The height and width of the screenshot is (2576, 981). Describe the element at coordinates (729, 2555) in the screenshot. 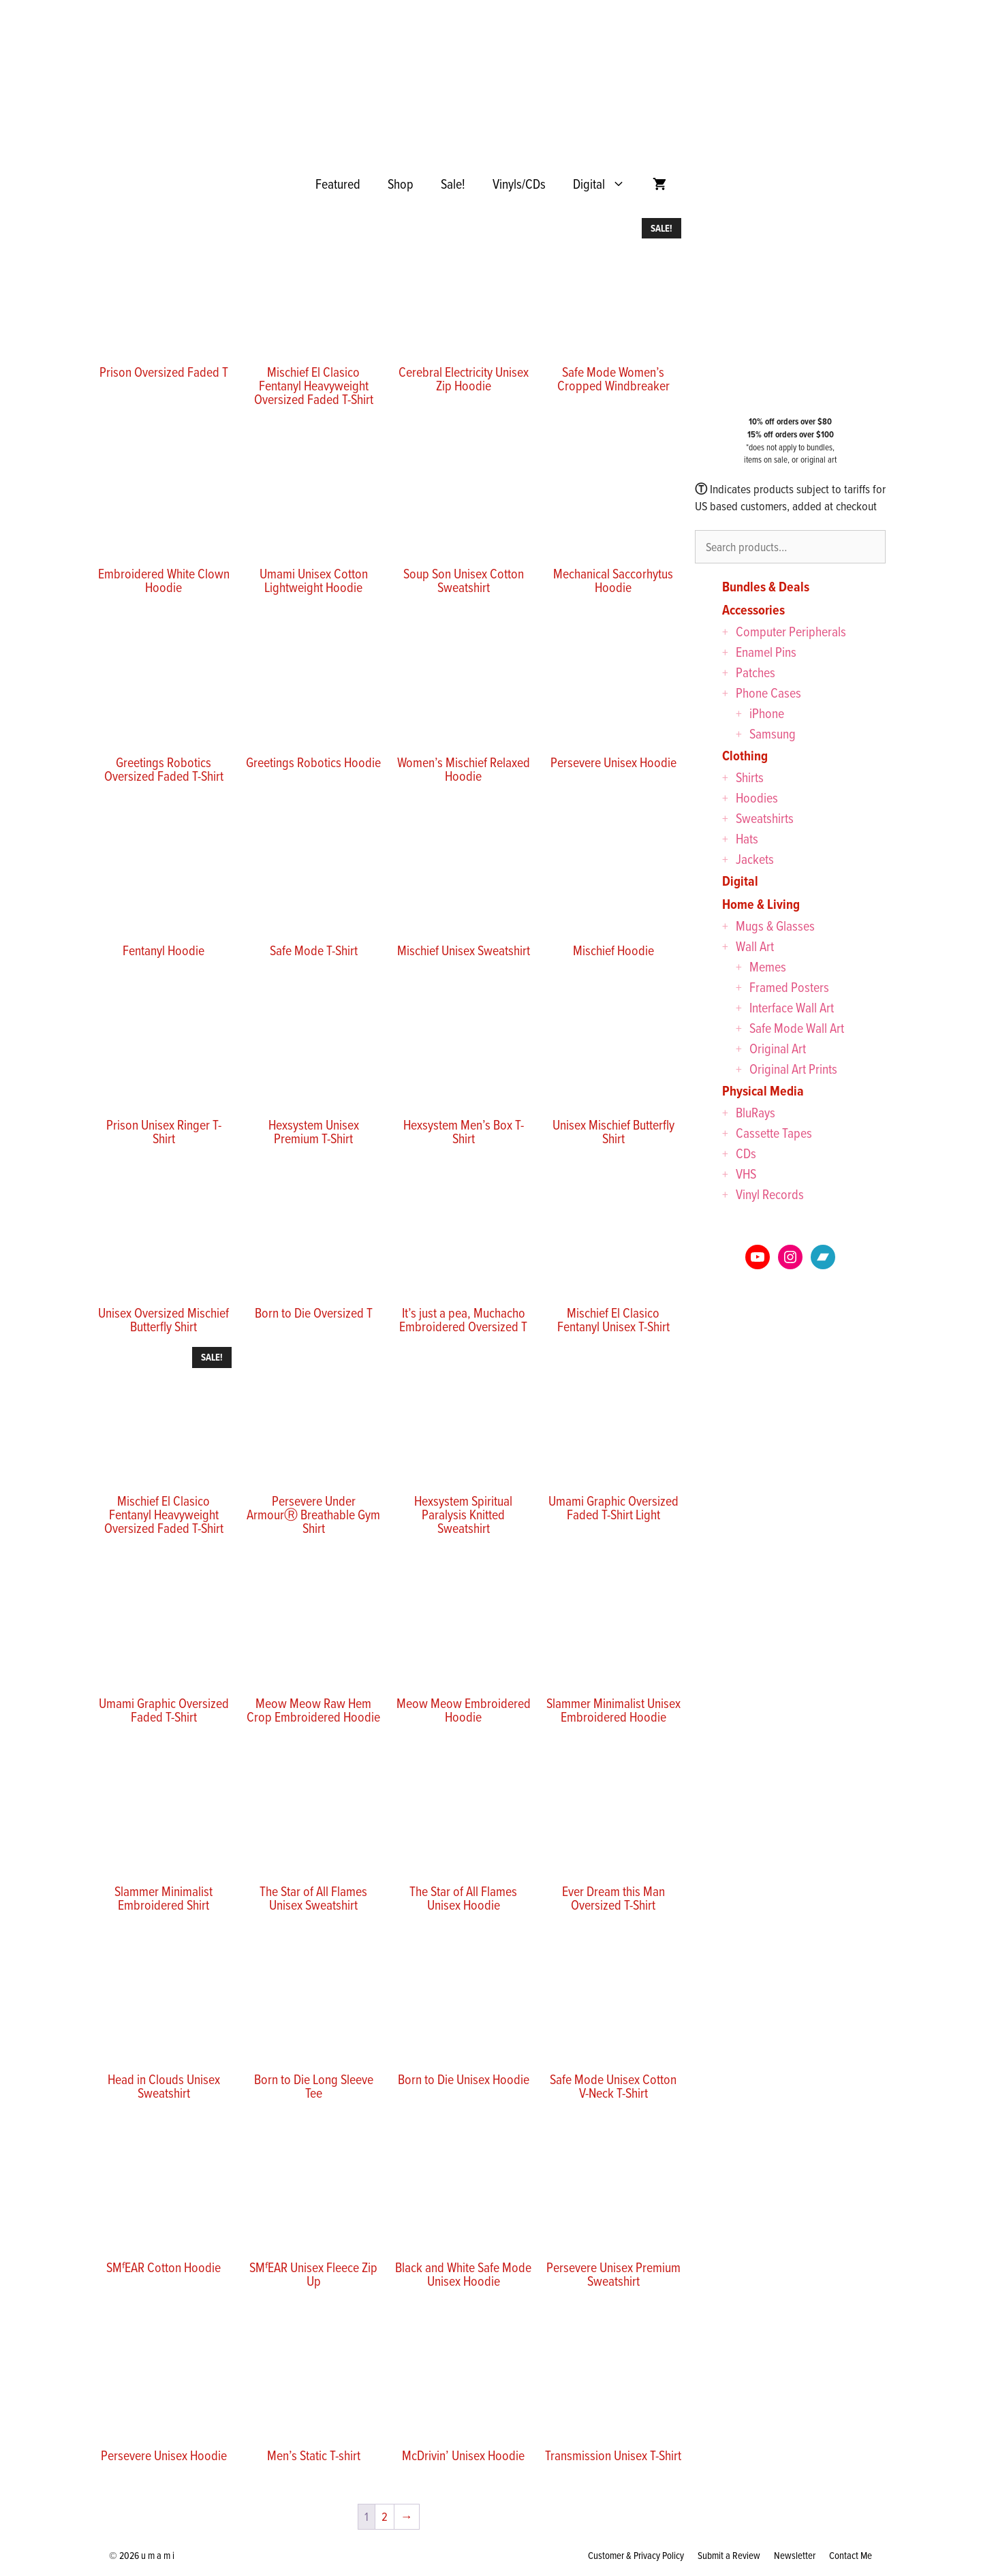

I see `Submit a Review` at that location.